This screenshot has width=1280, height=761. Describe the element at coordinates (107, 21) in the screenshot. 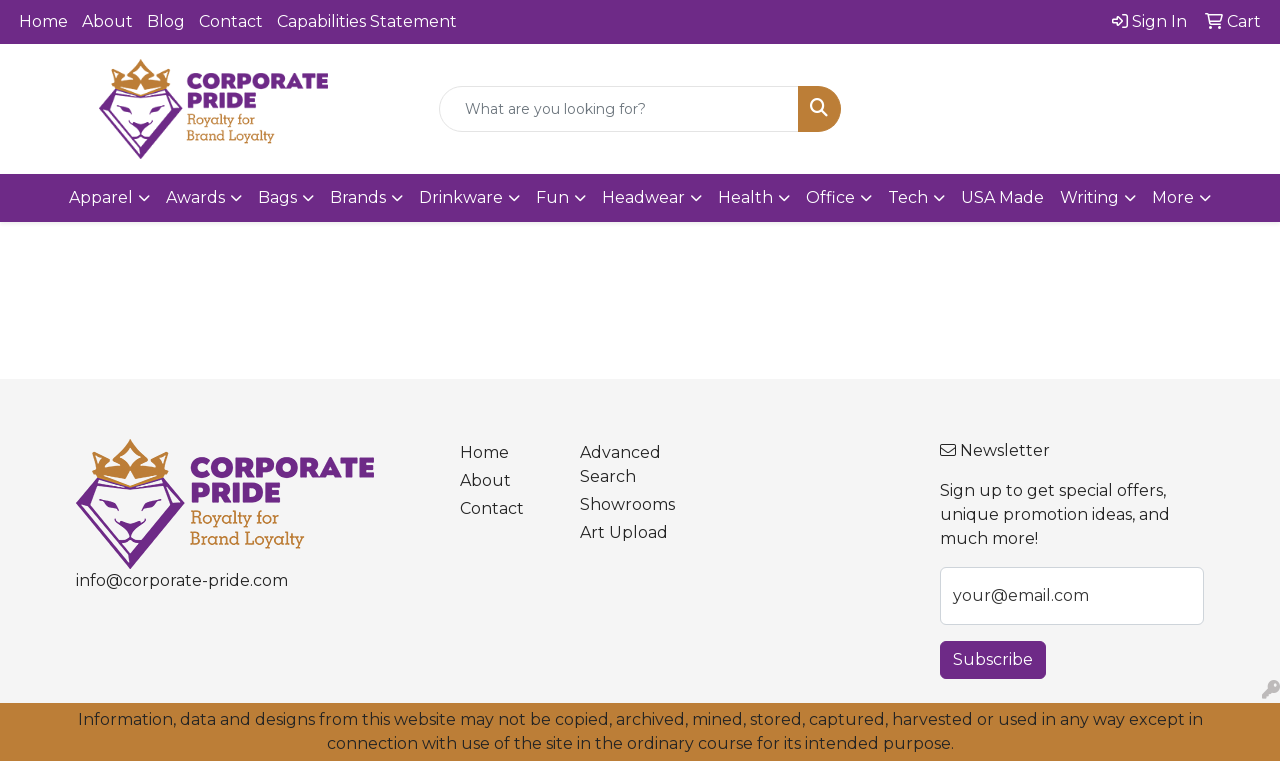

I see `About` at that location.